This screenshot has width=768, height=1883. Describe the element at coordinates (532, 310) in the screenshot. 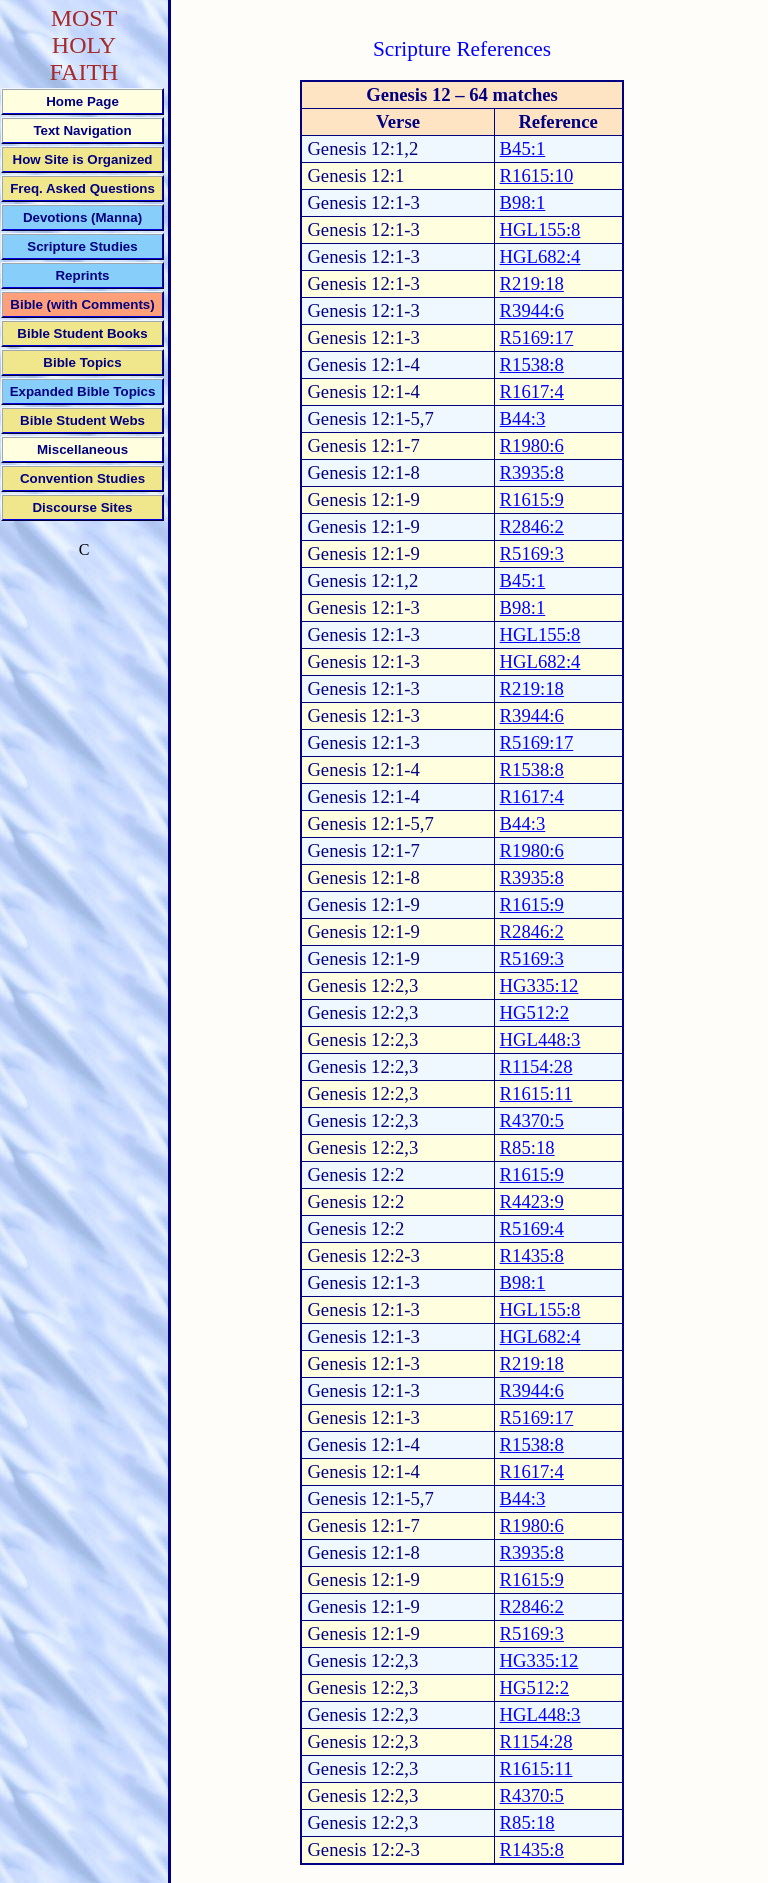

I see `R3944:6` at that location.